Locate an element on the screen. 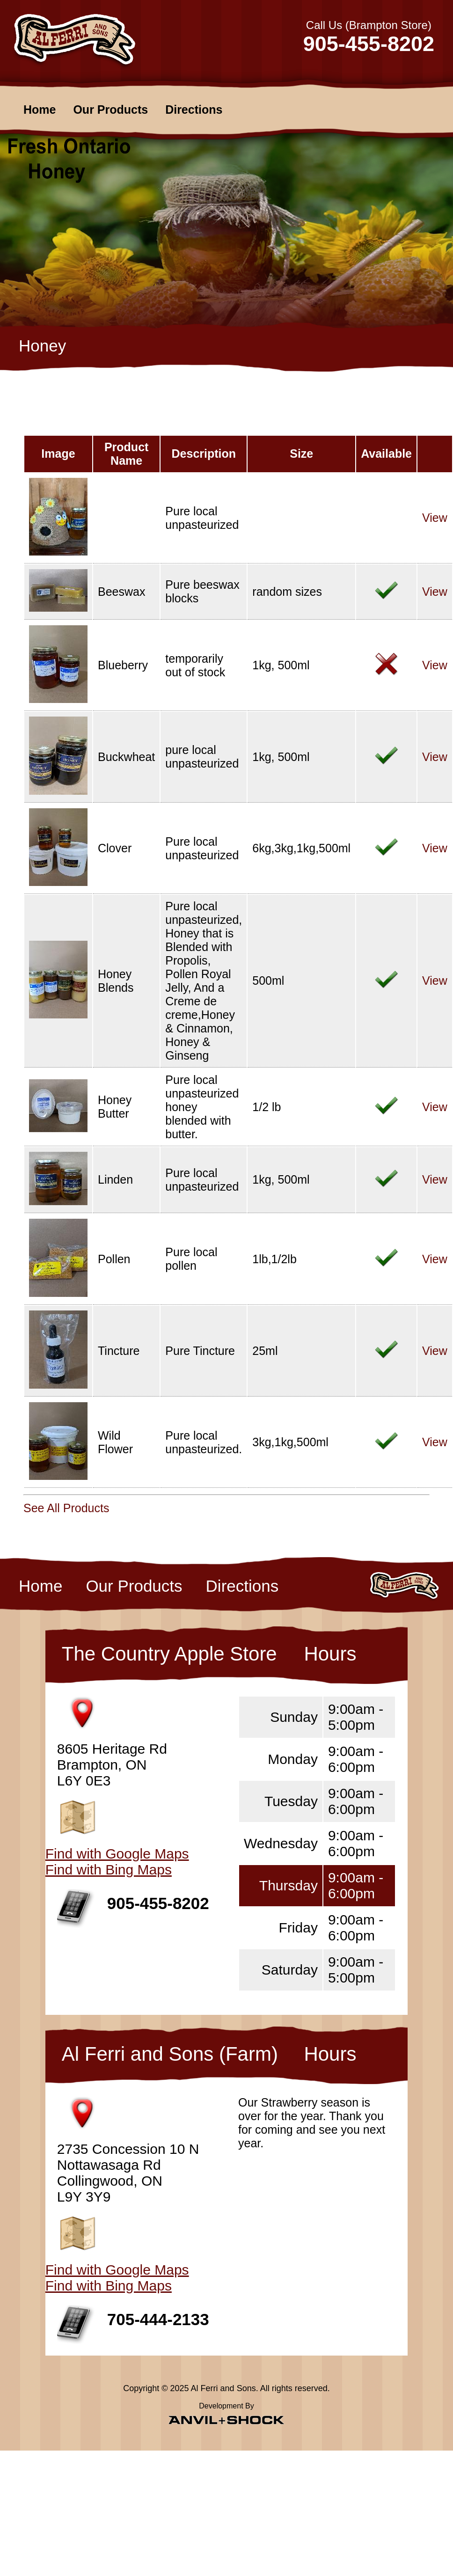  Our Products is located at coordinates (110, 109).